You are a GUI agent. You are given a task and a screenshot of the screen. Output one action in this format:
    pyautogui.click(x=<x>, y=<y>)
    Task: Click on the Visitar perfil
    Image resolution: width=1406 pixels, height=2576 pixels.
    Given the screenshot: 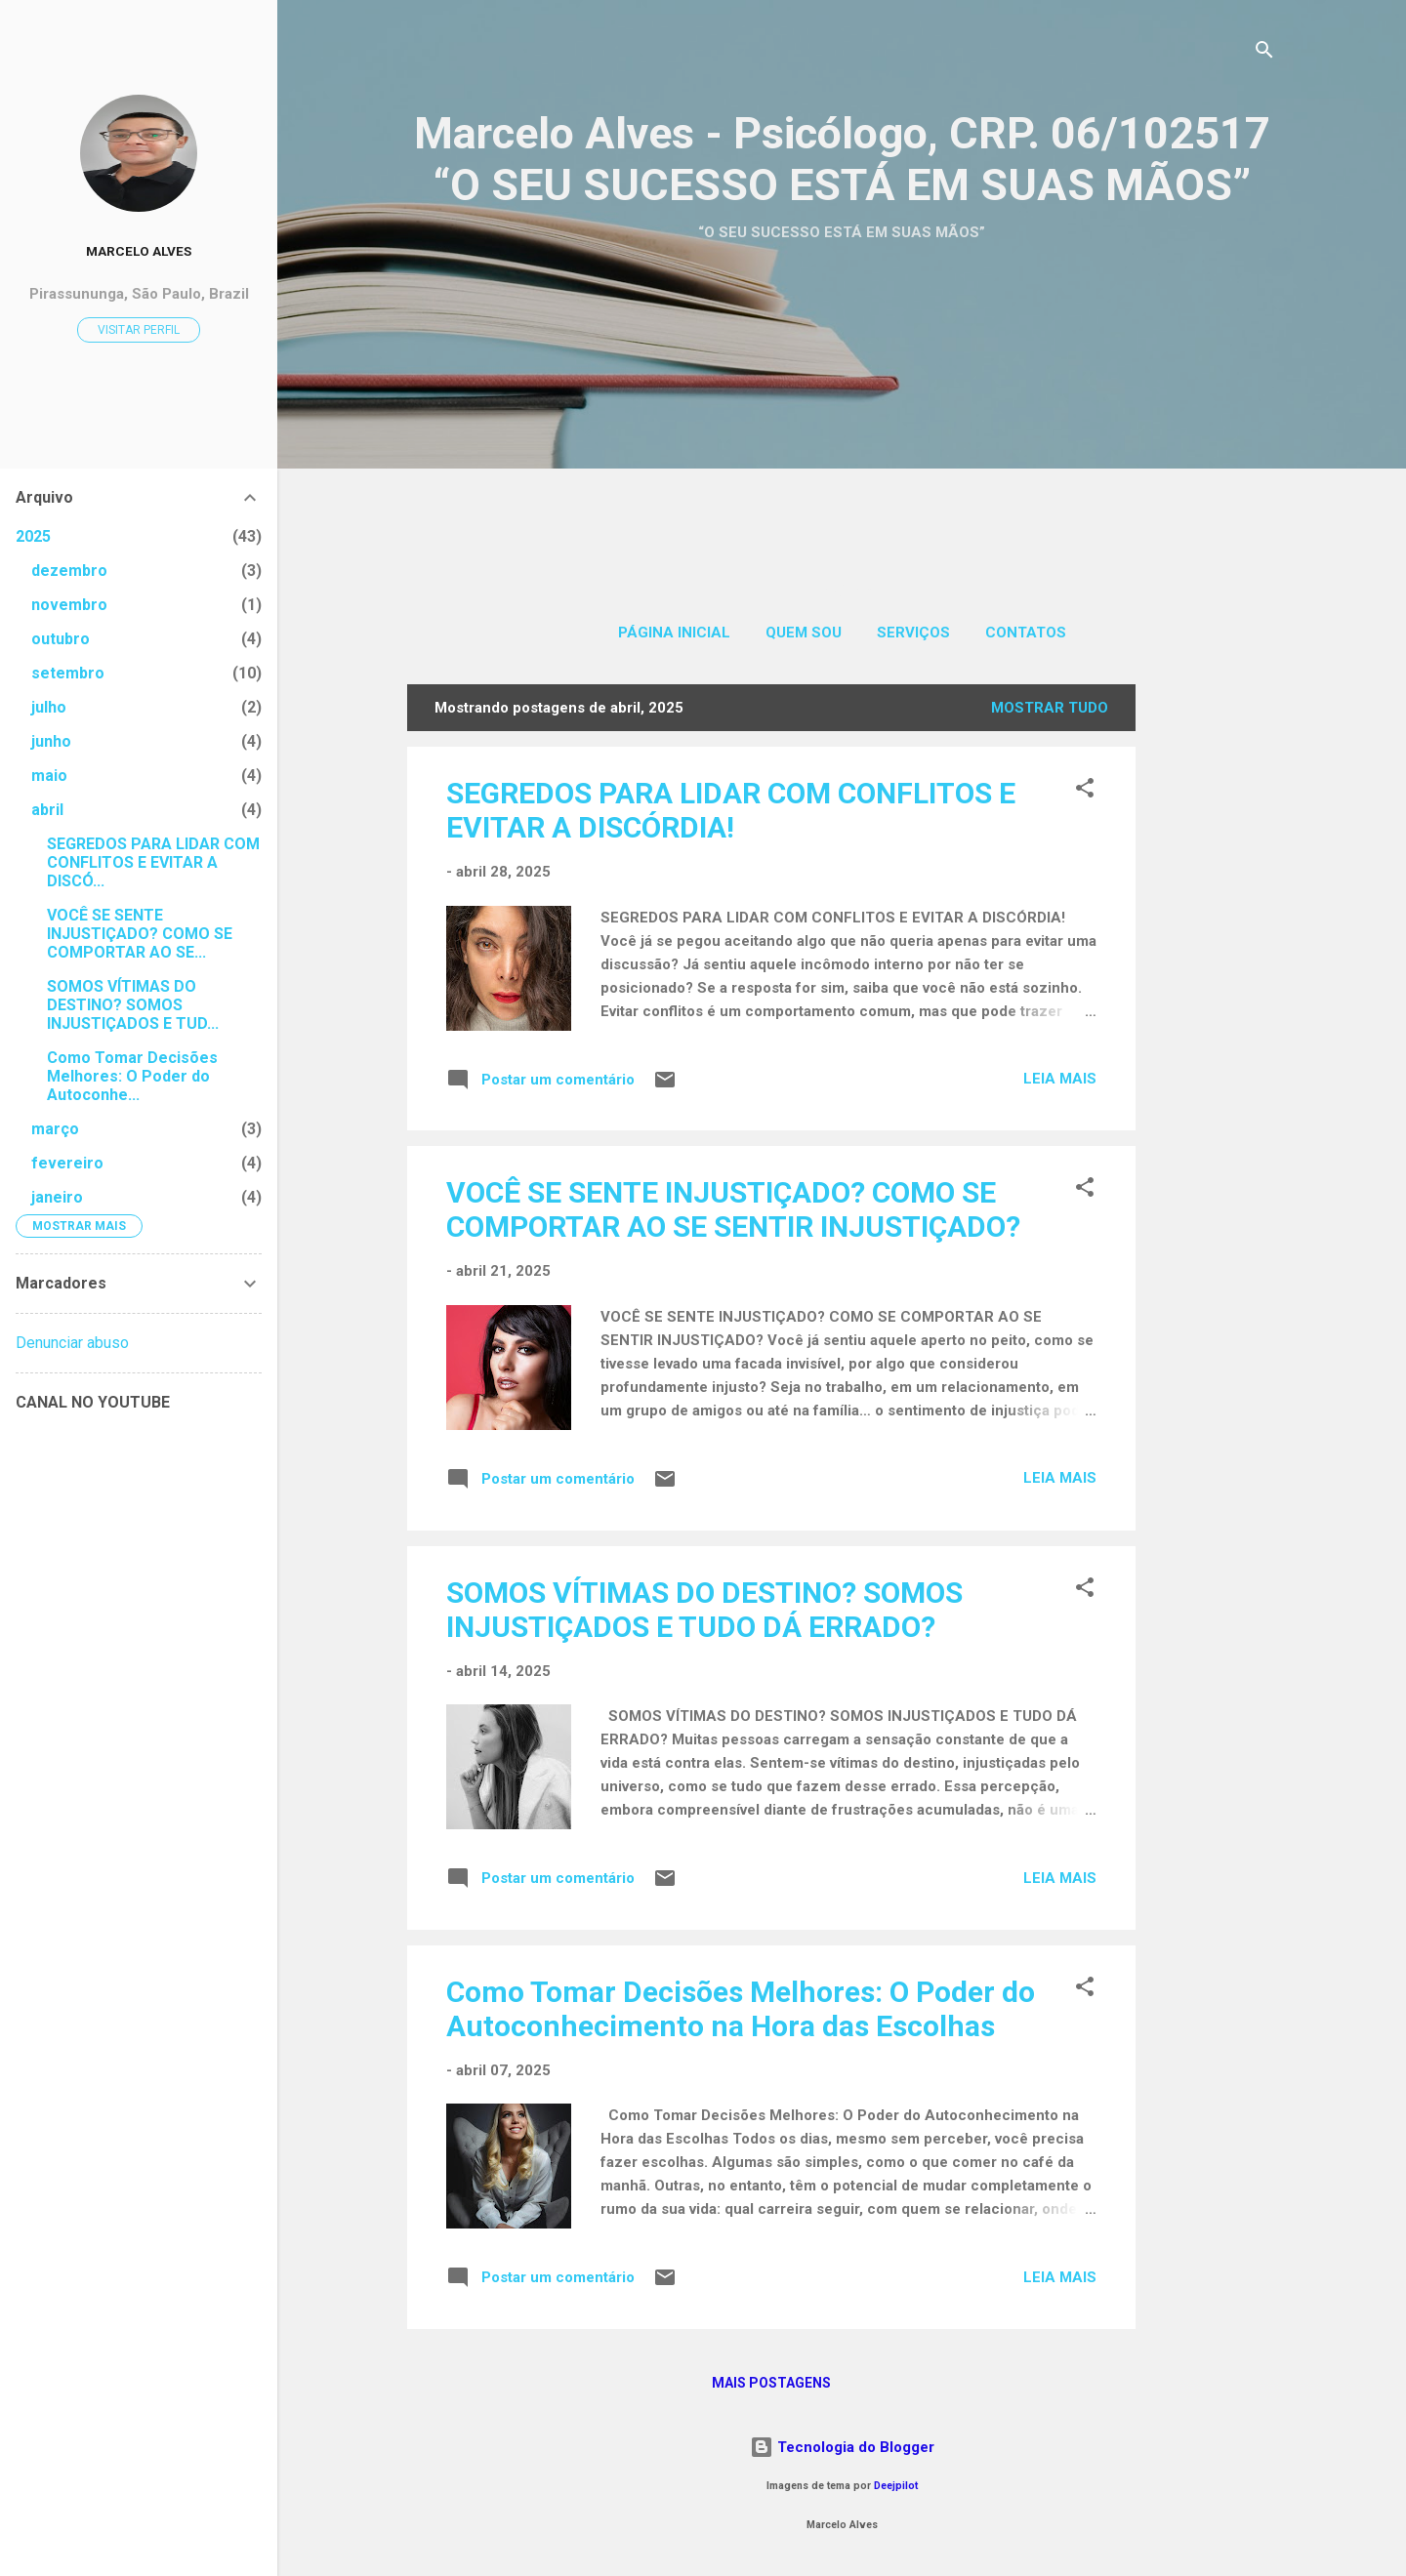 What is the action you would take?
    pyautogui.click(x=139, y=330)
    